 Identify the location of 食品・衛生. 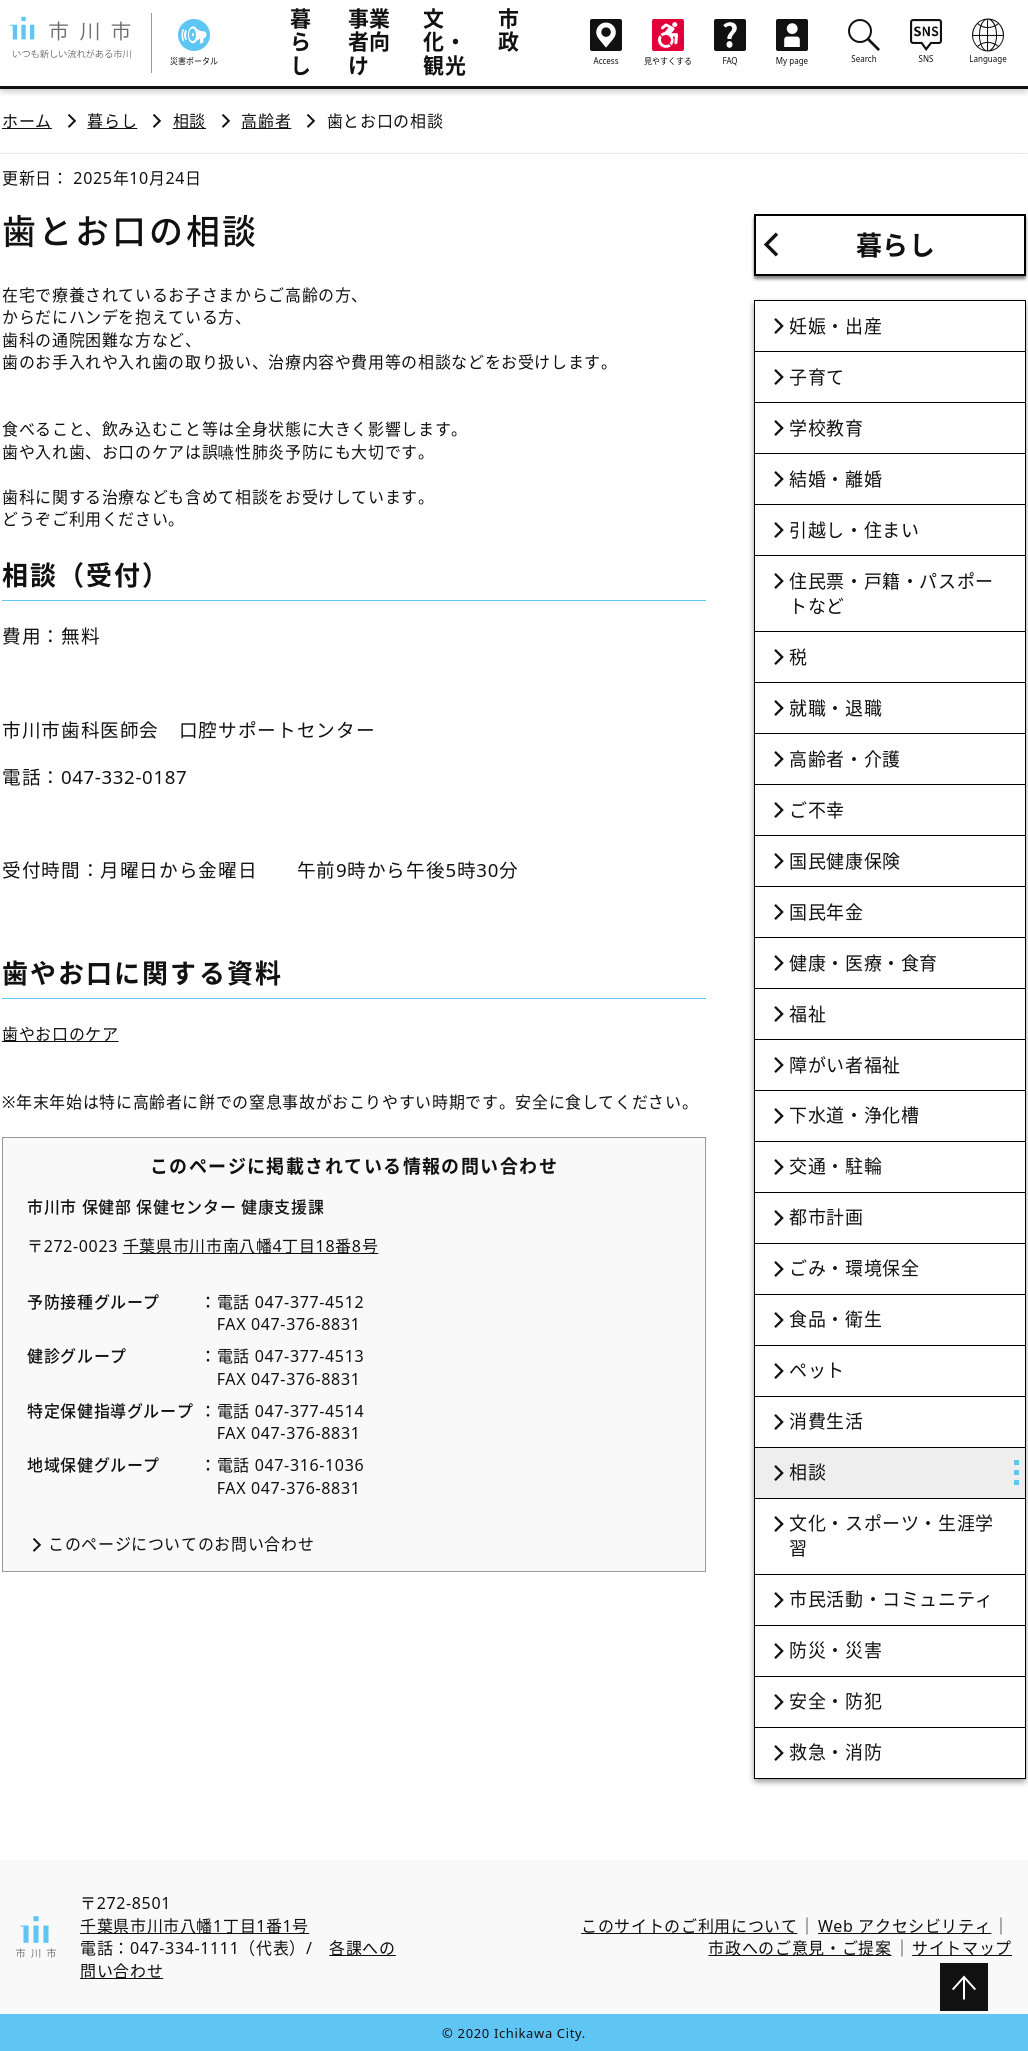
(835, 1319).